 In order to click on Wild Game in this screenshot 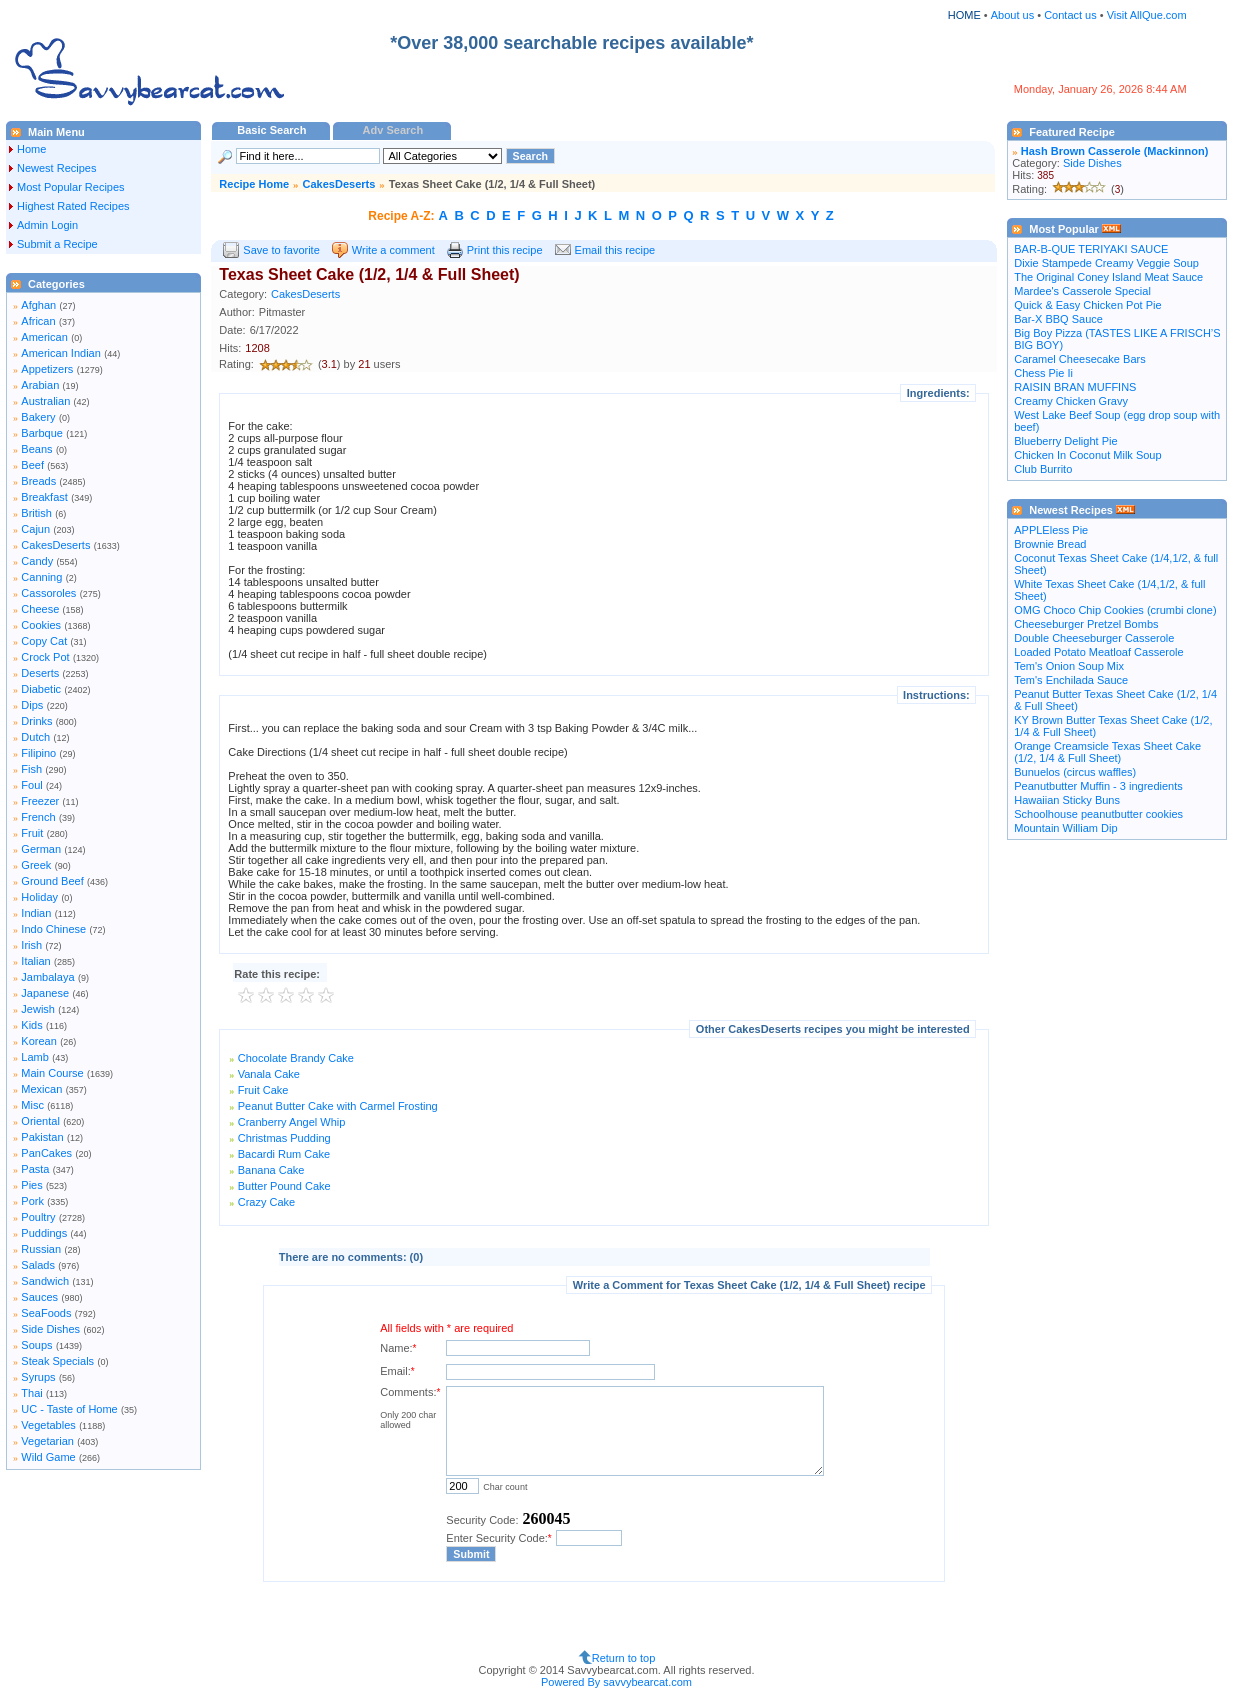, I will do `click(48, 1457)`.